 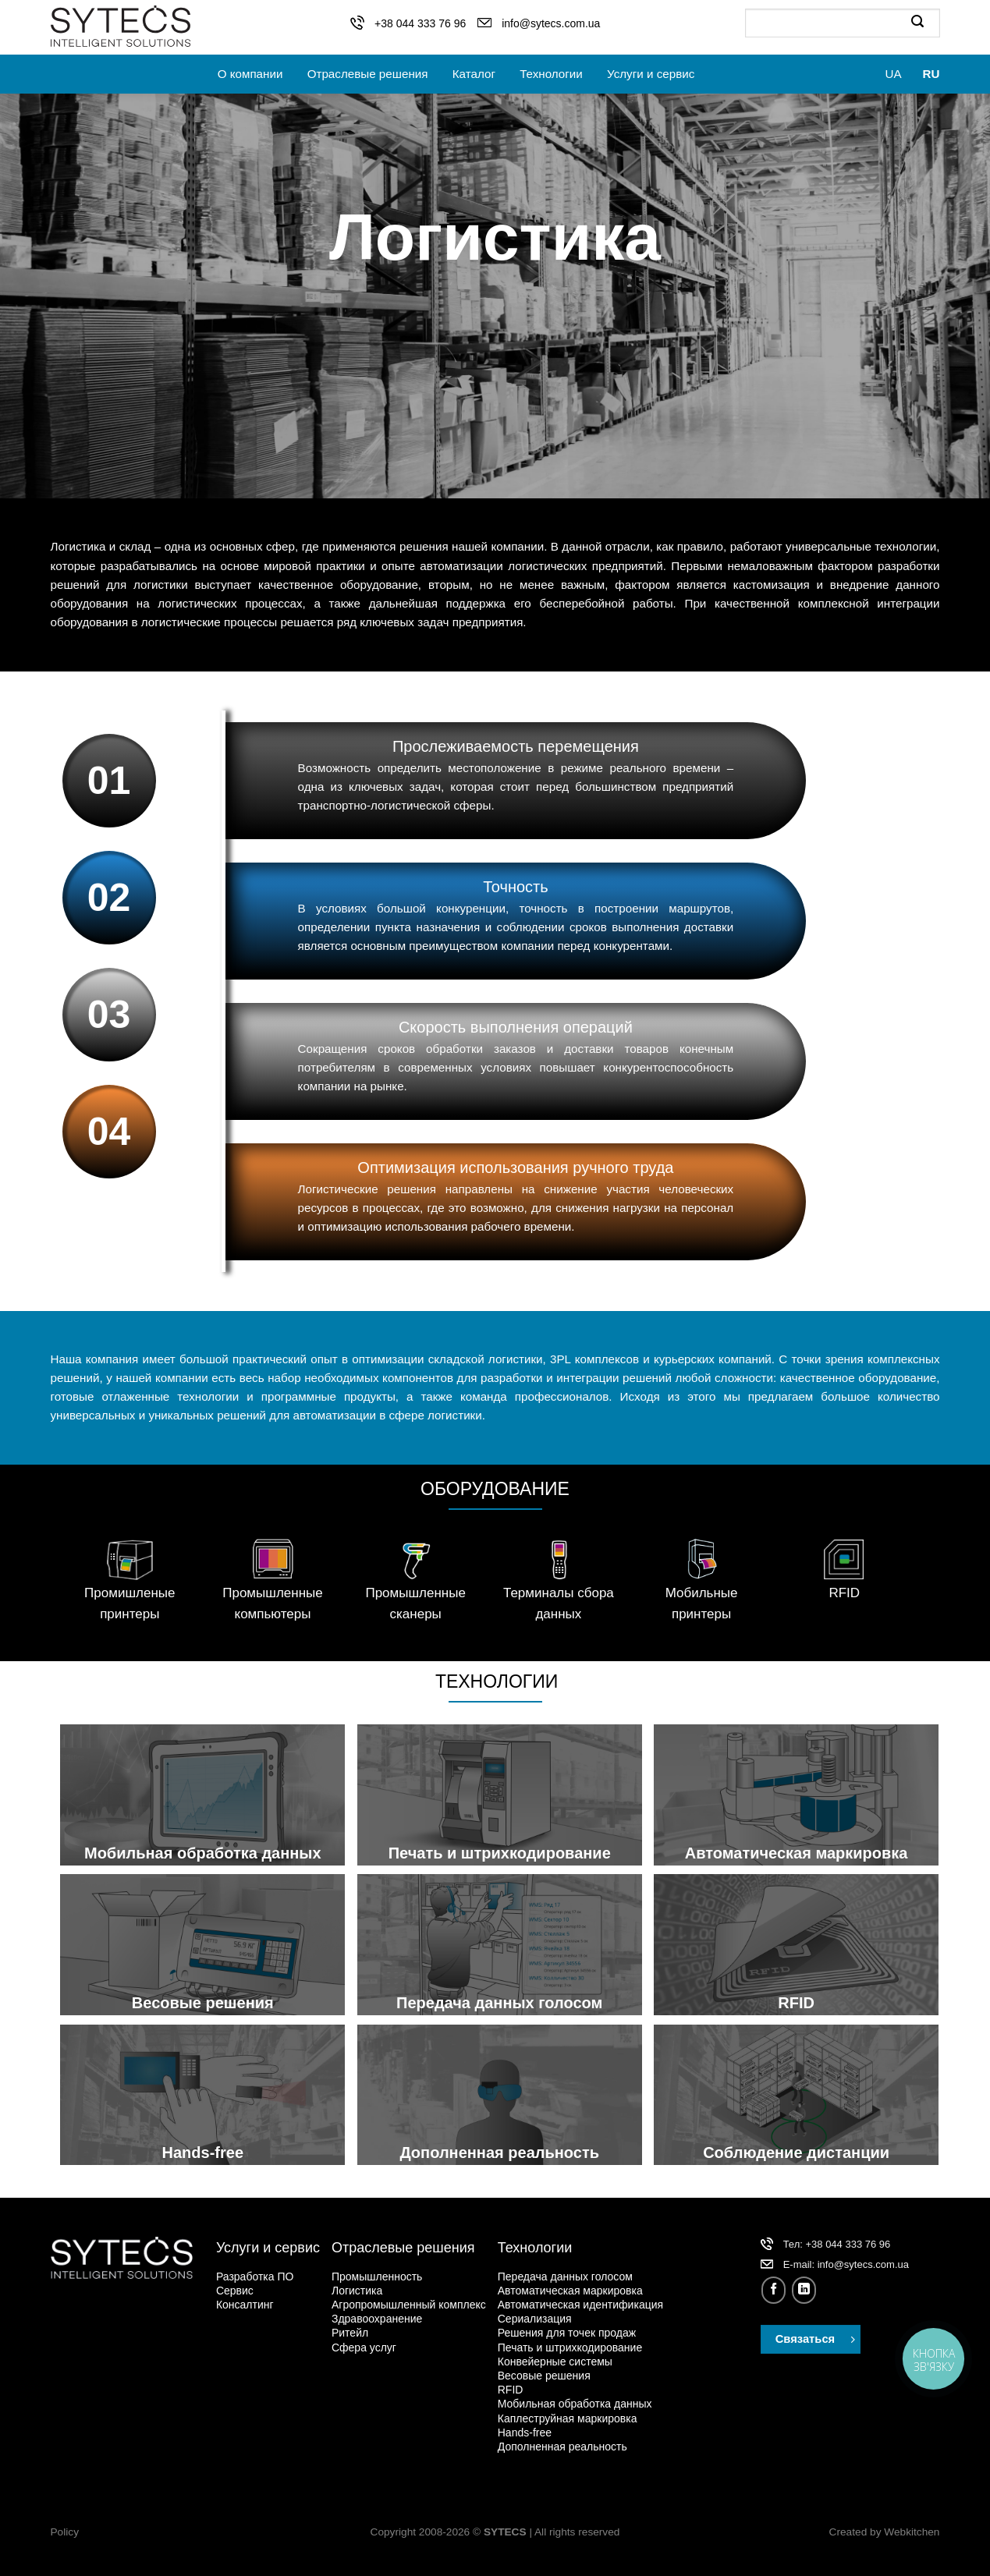 I want to click on Разработка ПО, so click(x=254, y=2276).